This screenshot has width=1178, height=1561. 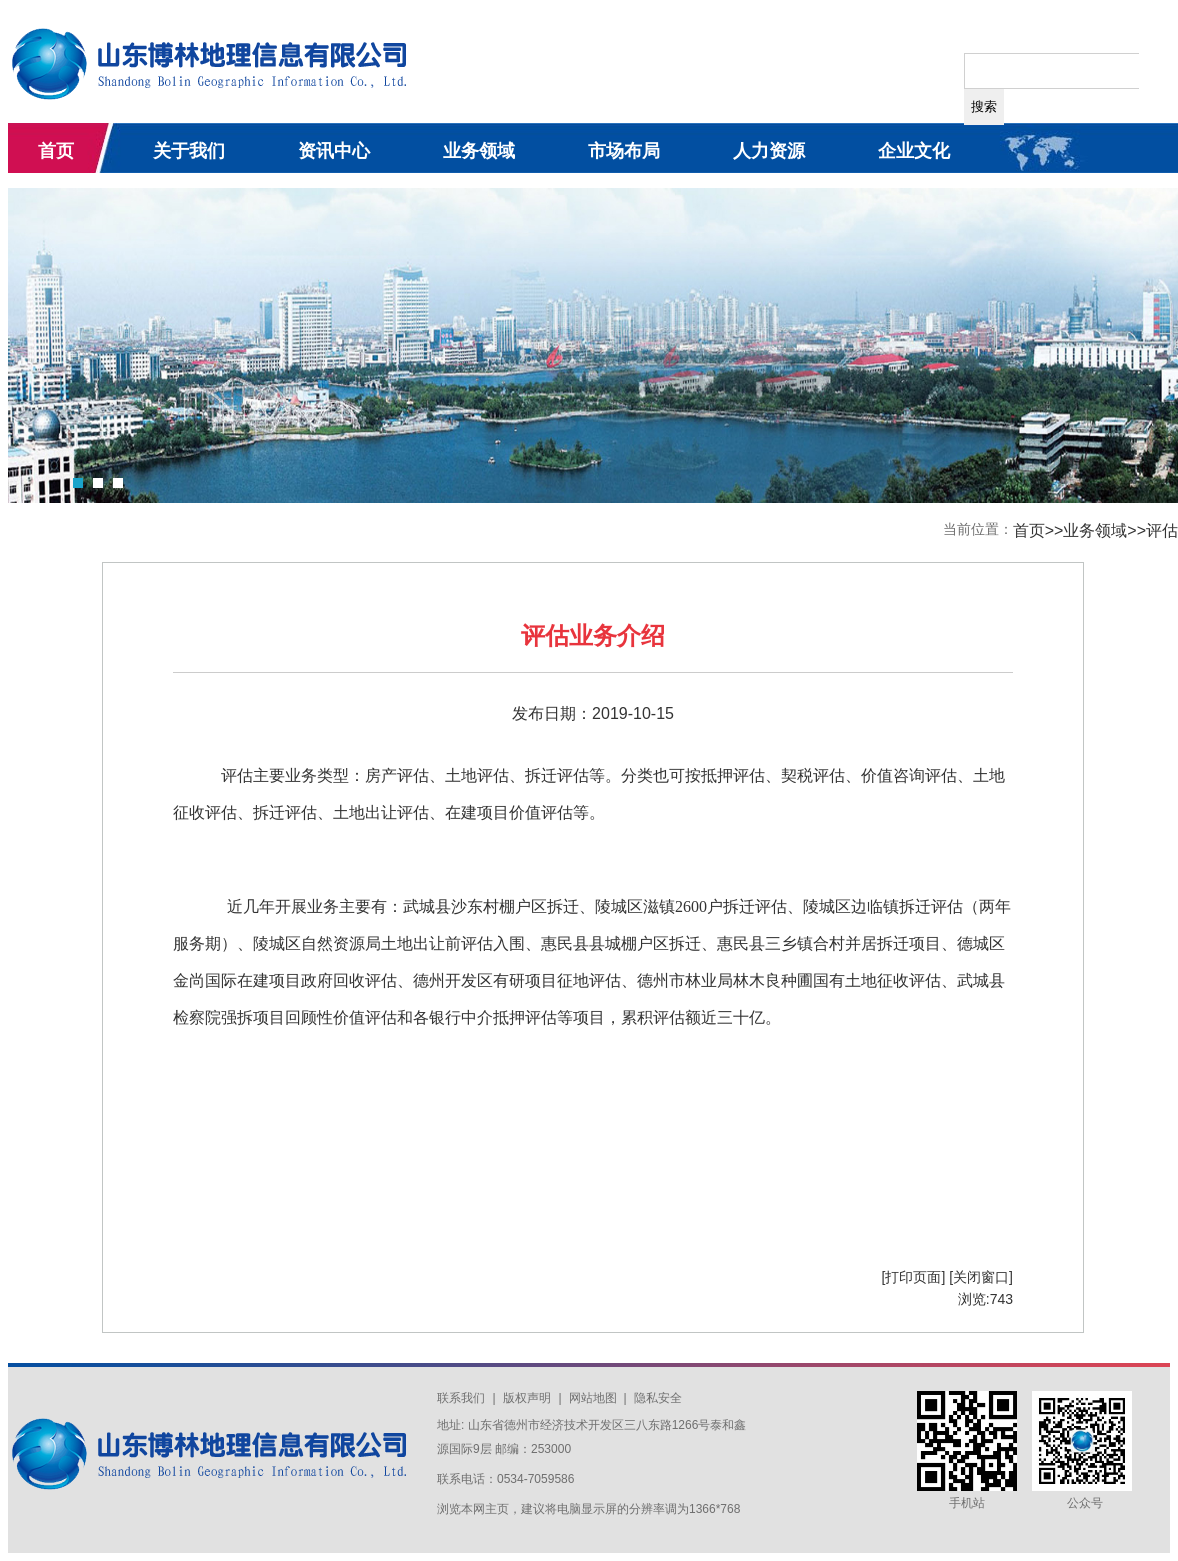 What do you see at coordinates (981, 1277) in the screenshot?
I see `[关闭窗口]` at bounding box center [981, 1277].